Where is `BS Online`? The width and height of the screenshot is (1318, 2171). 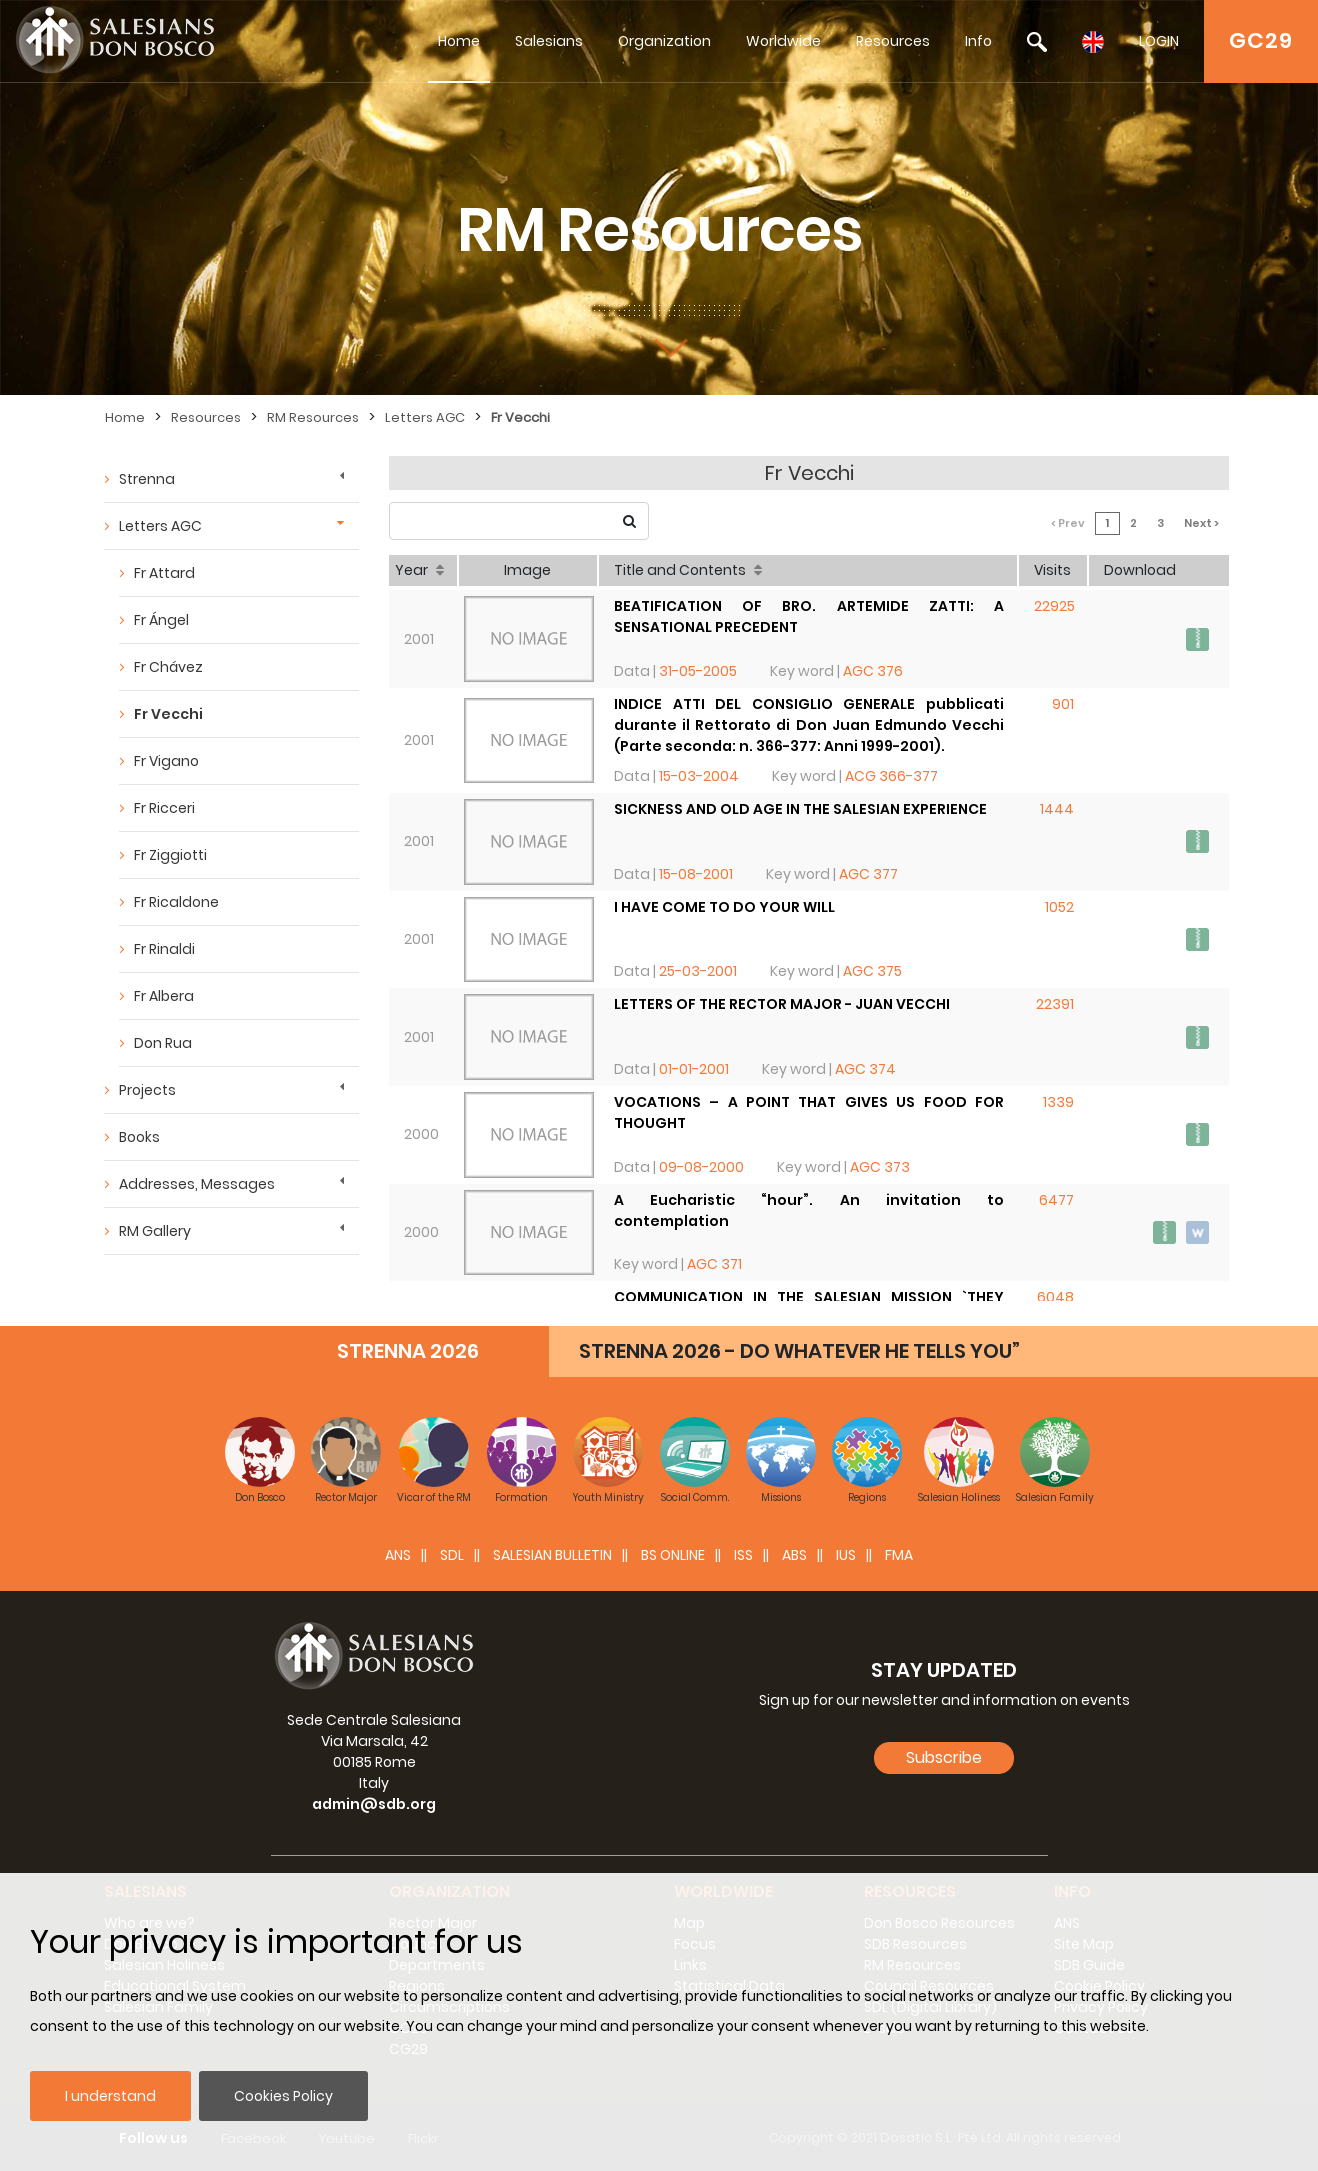 BS Online is located at coordinates (673, 1555).